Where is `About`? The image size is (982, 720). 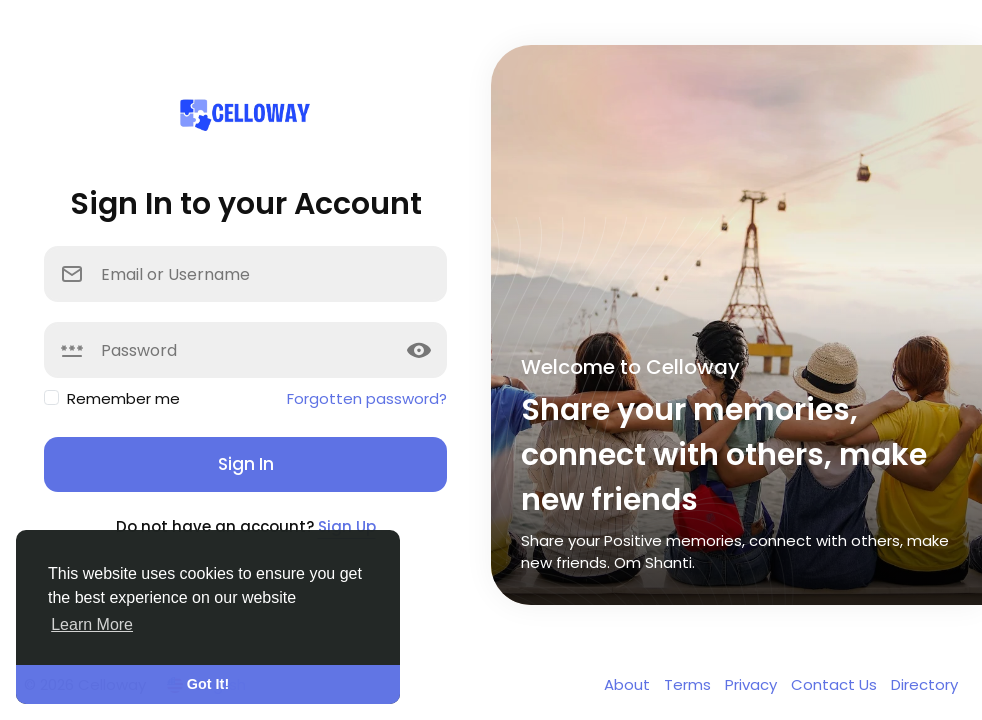
About is located at coordinates (629, 684).